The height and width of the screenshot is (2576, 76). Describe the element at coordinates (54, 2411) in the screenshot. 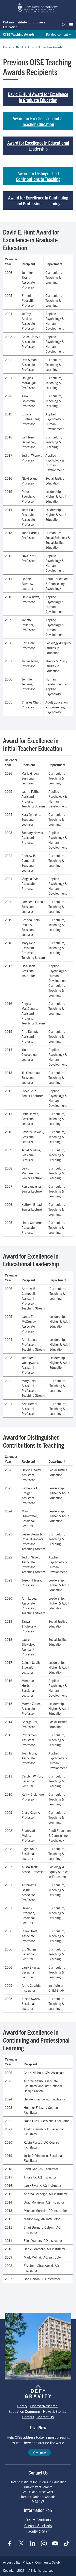

I see `News & Stories` at that location.